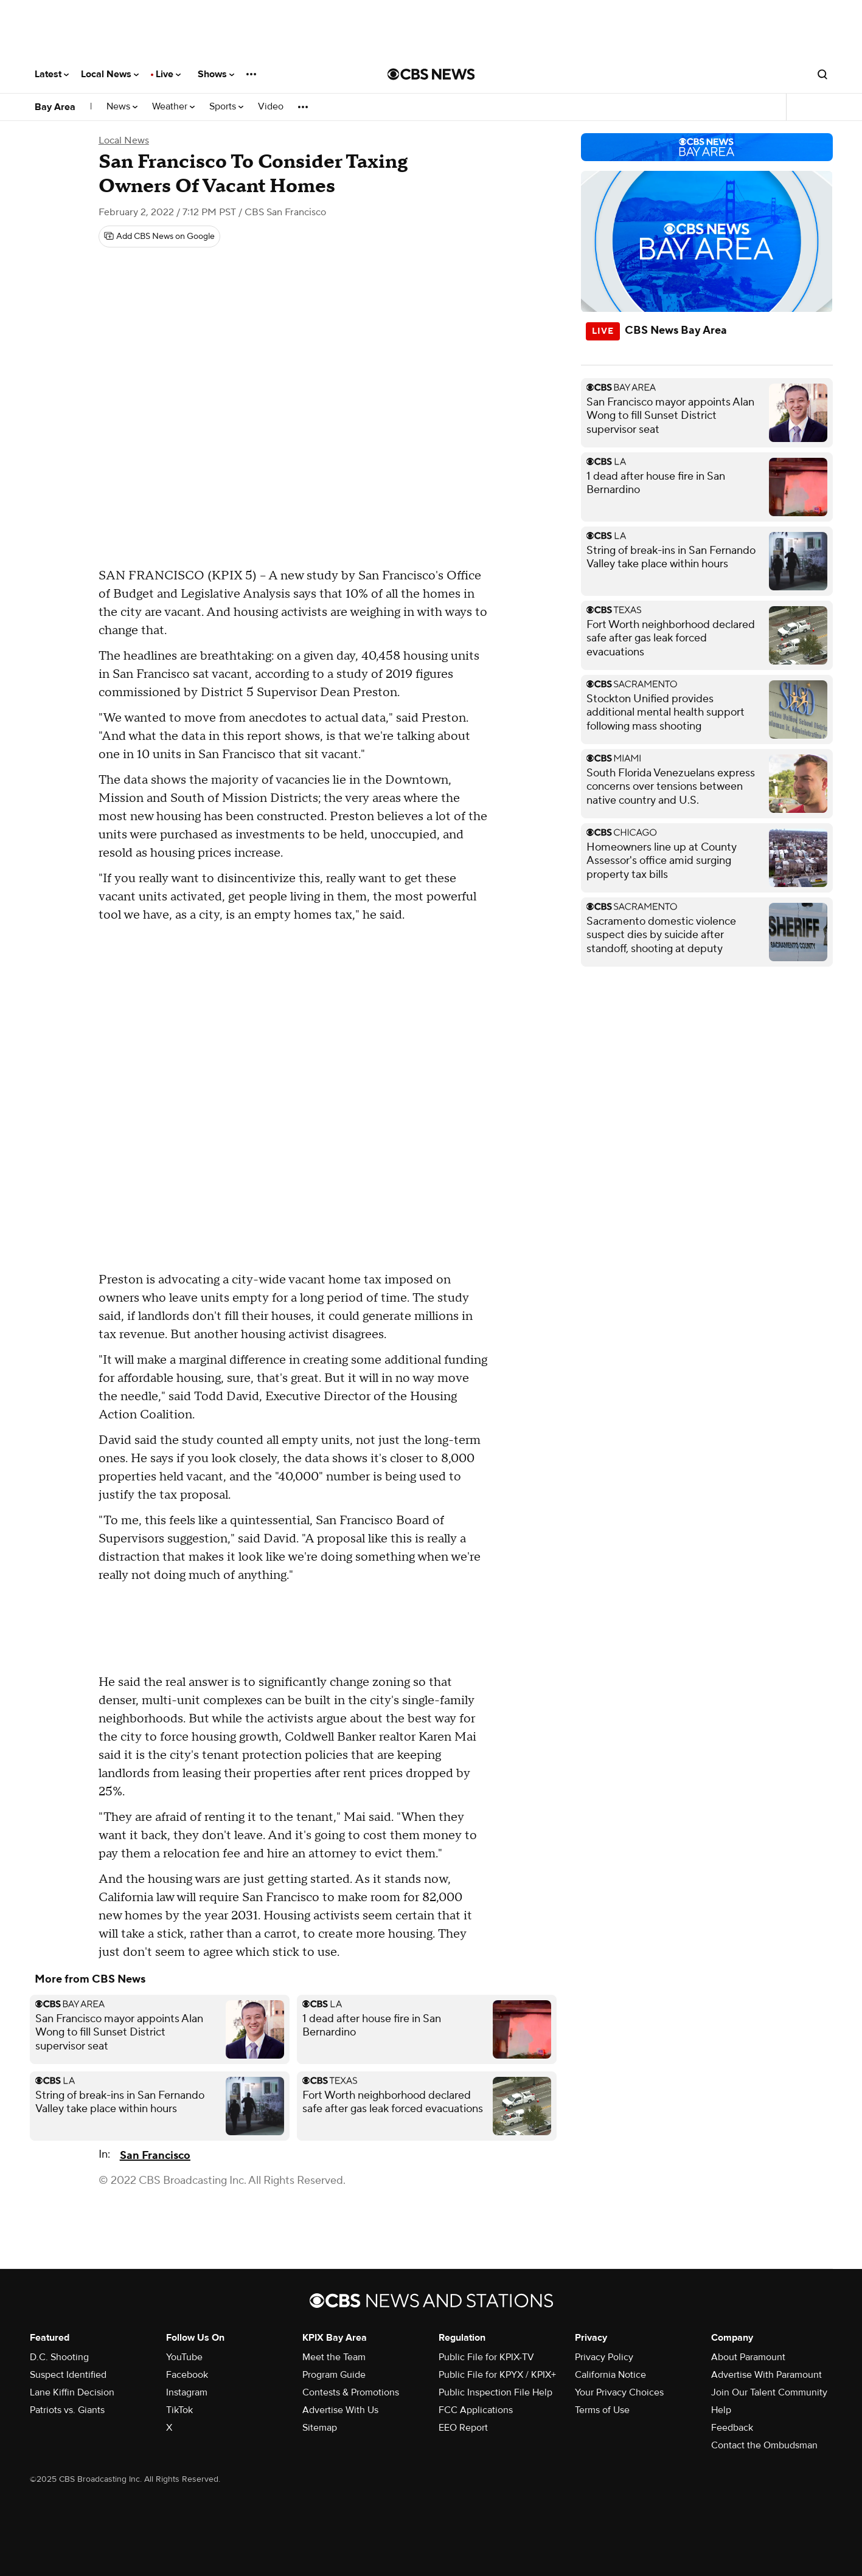 This screenshot has width=862, height=2576. What do you see at coordinates (619, 2392) in the screenshot?
I see `Your Privacy Choices` at bounding box center [619, 2392].